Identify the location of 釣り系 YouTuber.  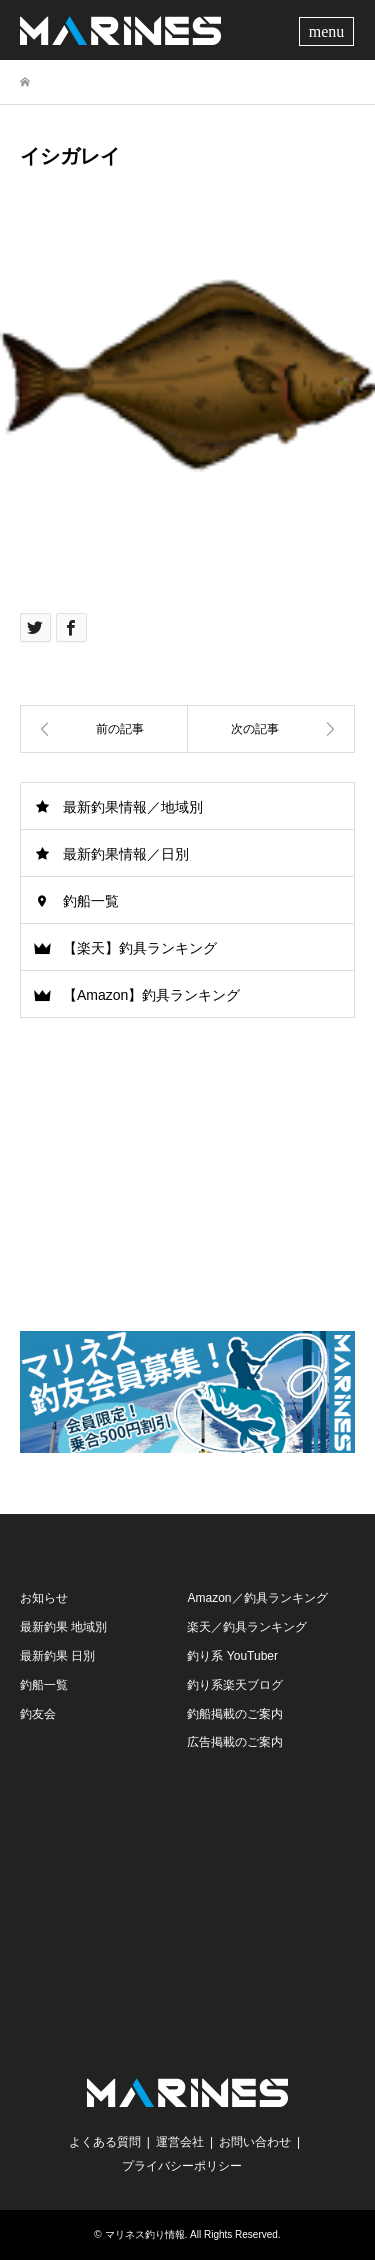
(232, 1656).